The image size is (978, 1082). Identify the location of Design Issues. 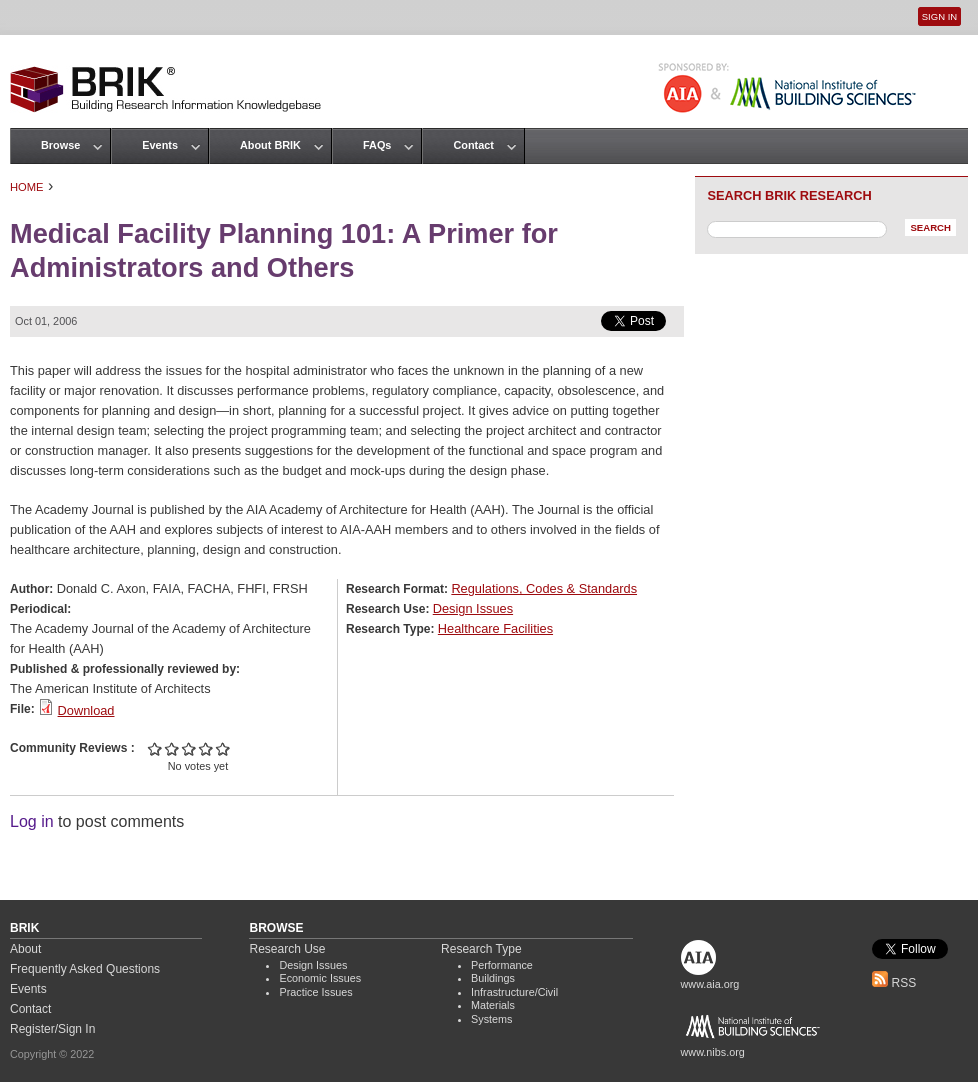
(473, 608).